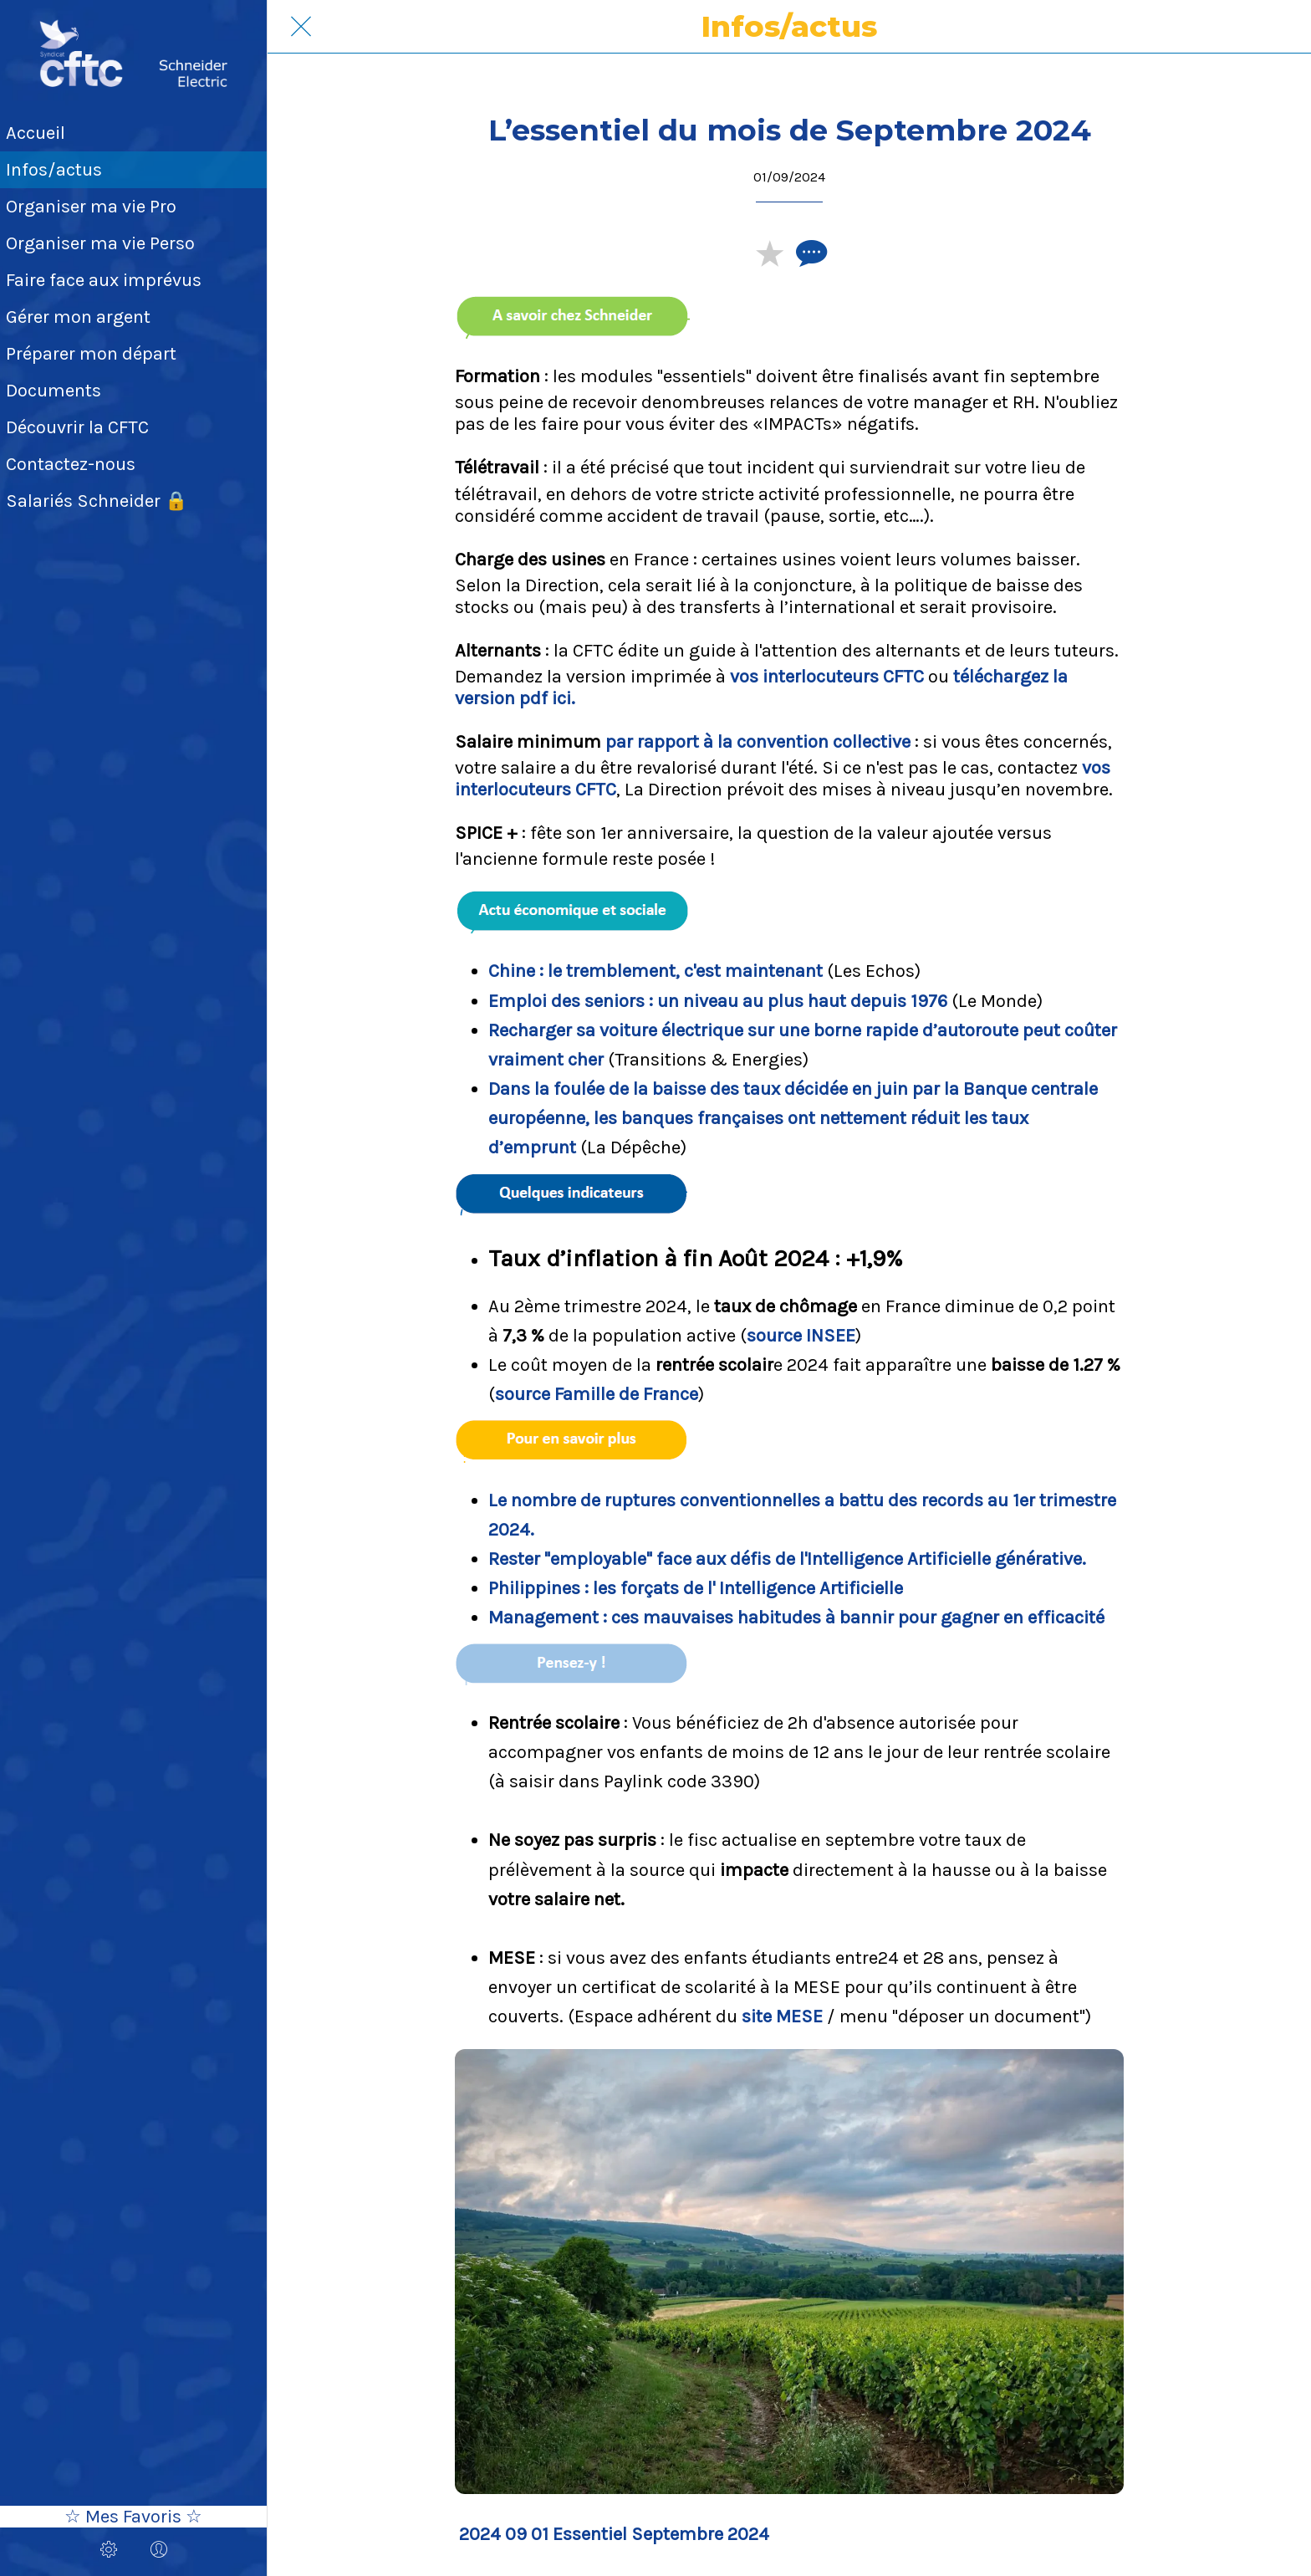 The height and width of the screenshot is (2576, 1311). I want to click on source Famille de France, so click(596, 1394).